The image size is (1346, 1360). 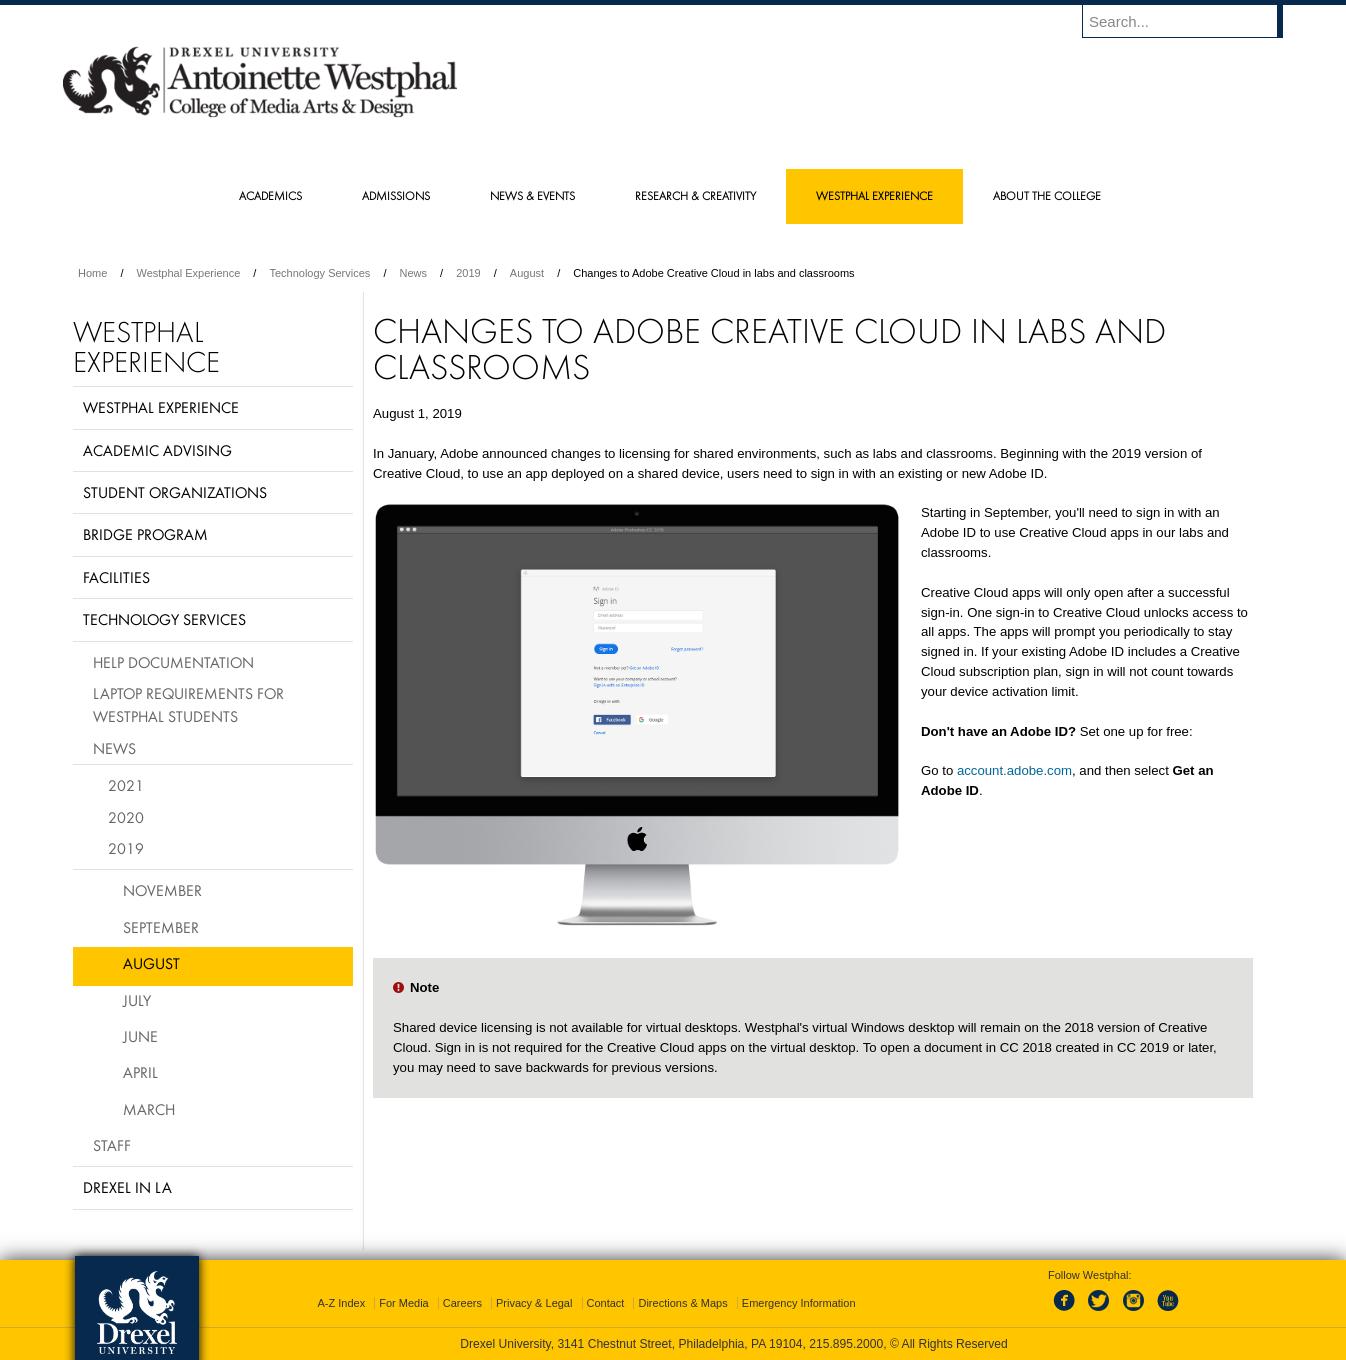 What do you see at coordinates (341, 1303) in the screenshot?
I see `A-Z Index` at bounding box center [341, 1303].